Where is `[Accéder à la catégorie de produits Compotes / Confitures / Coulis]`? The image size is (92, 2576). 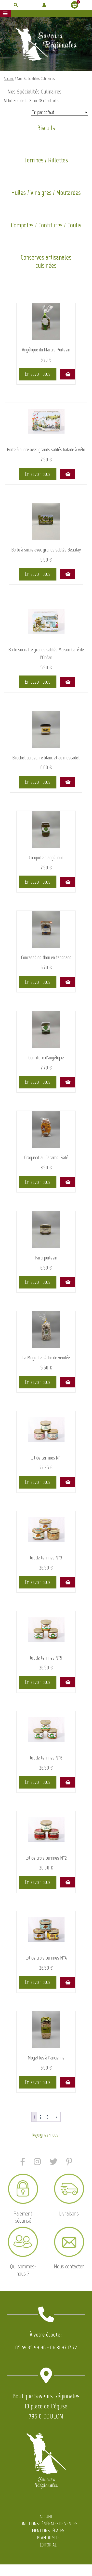
[Accéder à la catégorie de produits Compotes / Confitures / Coulis] is located at coordinates (46, 225).